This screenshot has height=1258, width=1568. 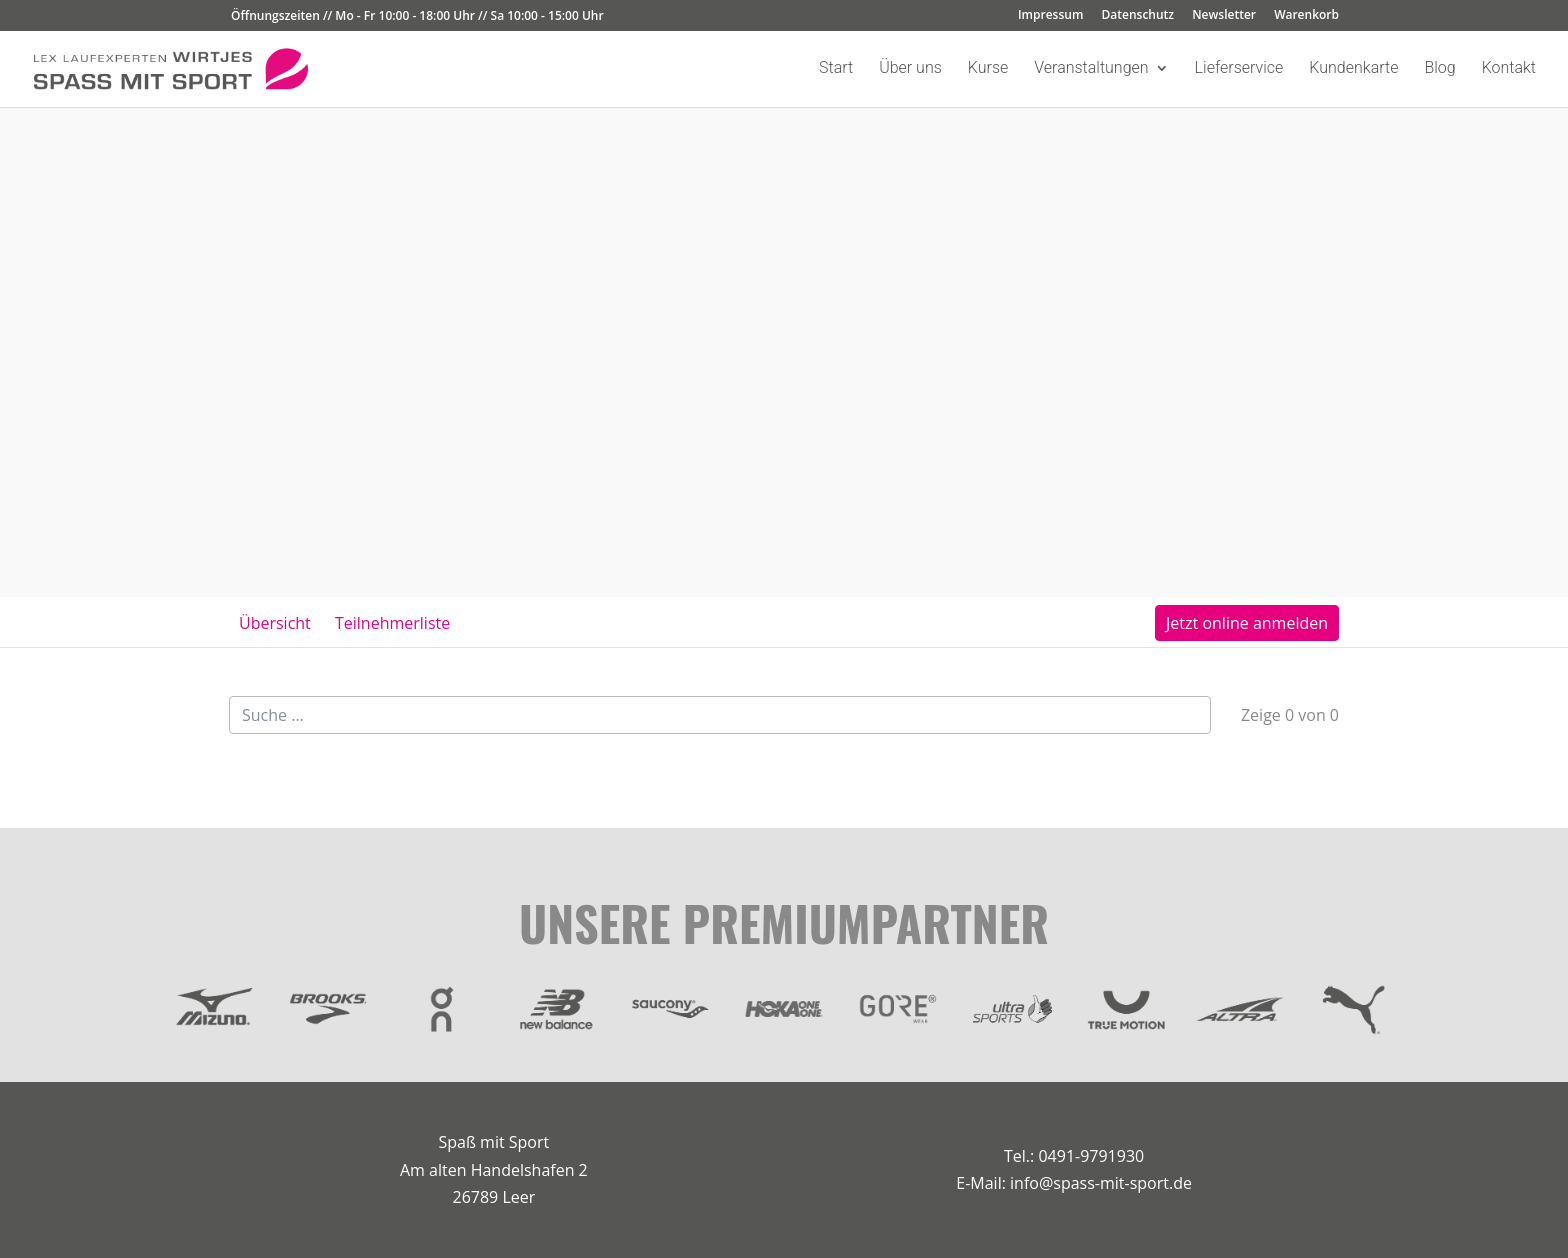 I want to click on info@spass-mit-sport.de, so click(x=1101, y=1183).